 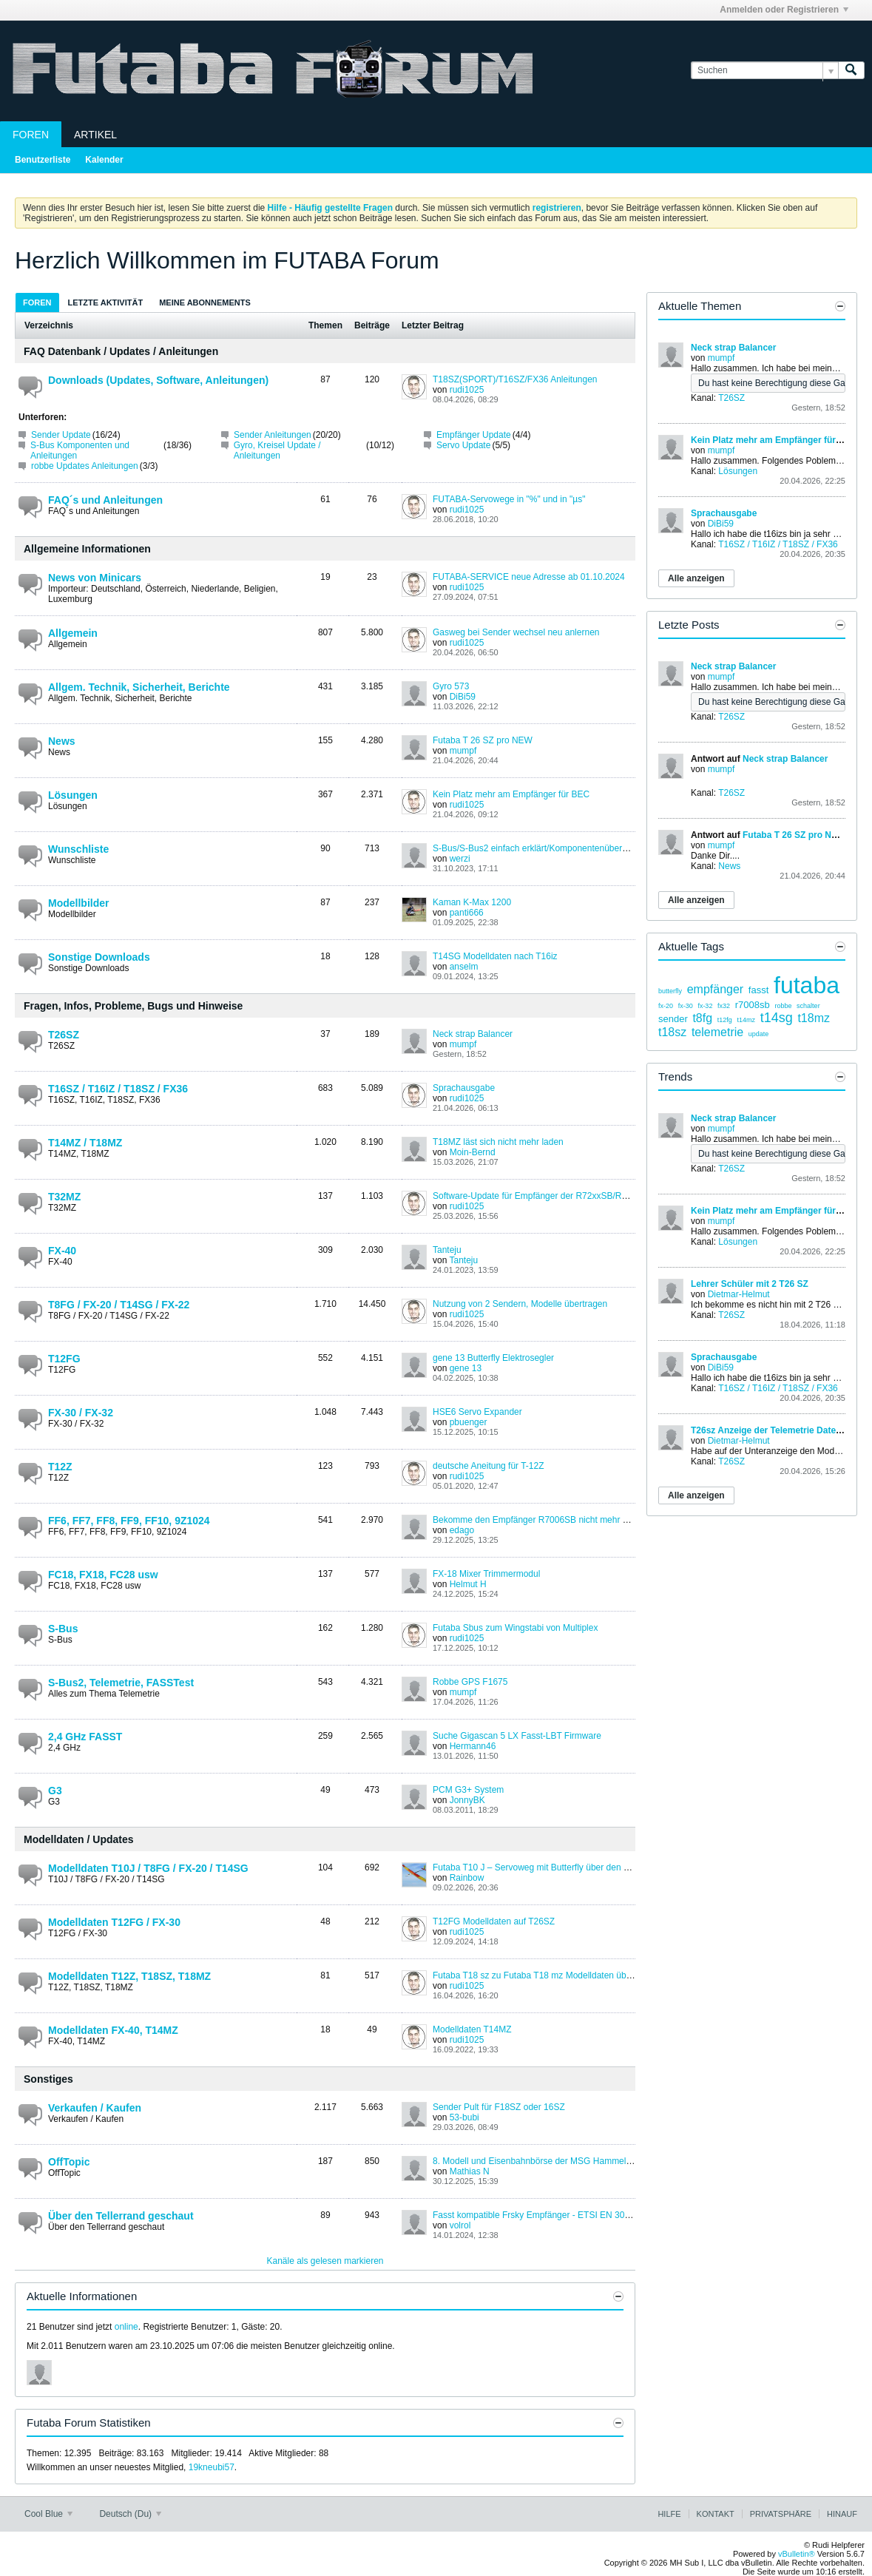 I want to click on robbe Updates Anleitungen, so click(x=84, y=466).